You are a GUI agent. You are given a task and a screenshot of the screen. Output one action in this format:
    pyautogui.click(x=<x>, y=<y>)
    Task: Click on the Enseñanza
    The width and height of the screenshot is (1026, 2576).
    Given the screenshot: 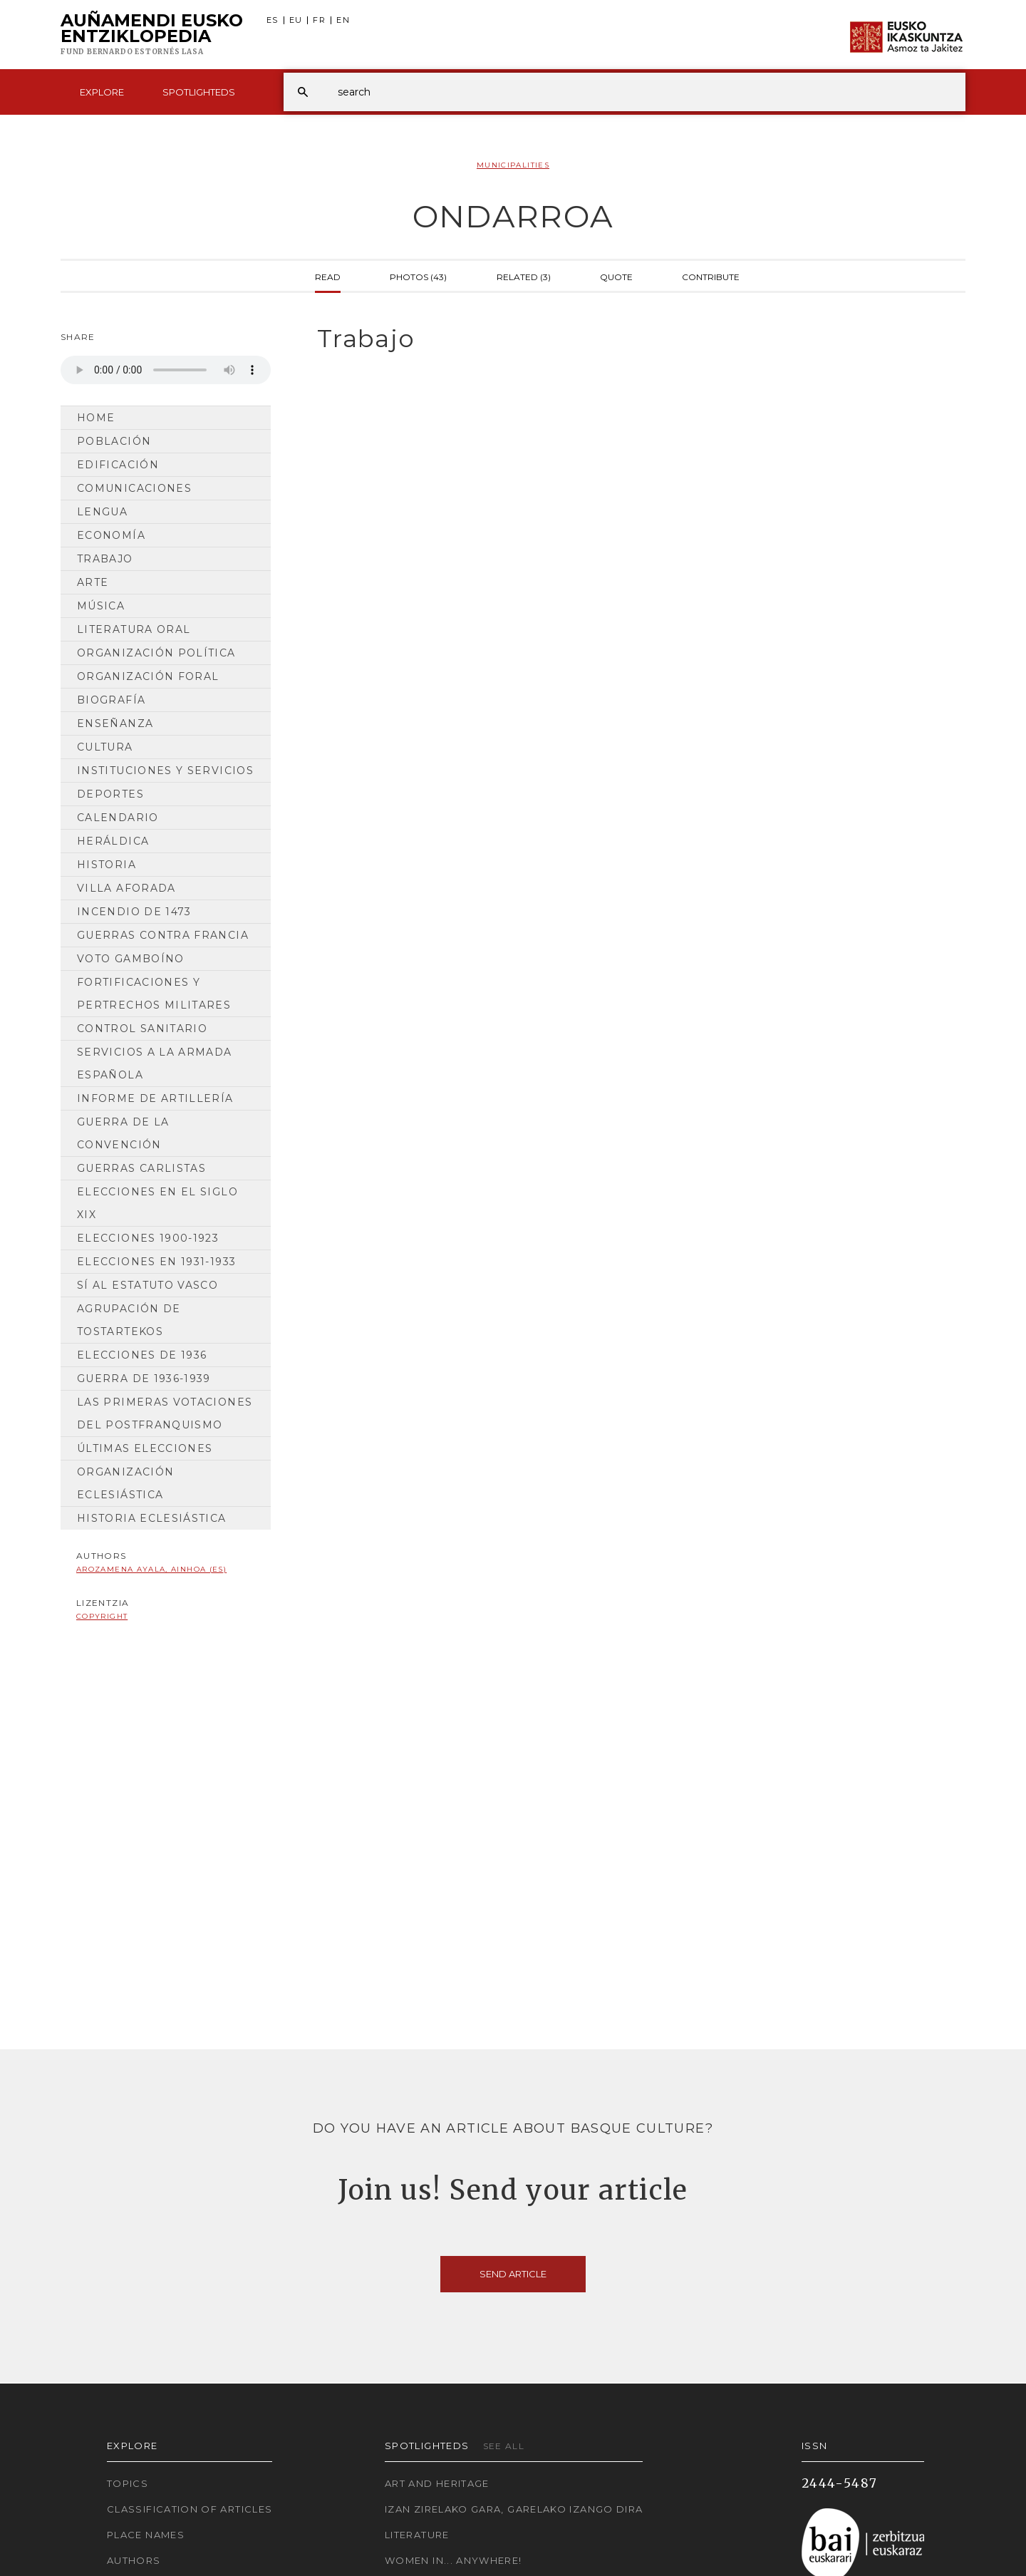 What is the action you would take?
    pyautogui.click(x=115, y=723)
    